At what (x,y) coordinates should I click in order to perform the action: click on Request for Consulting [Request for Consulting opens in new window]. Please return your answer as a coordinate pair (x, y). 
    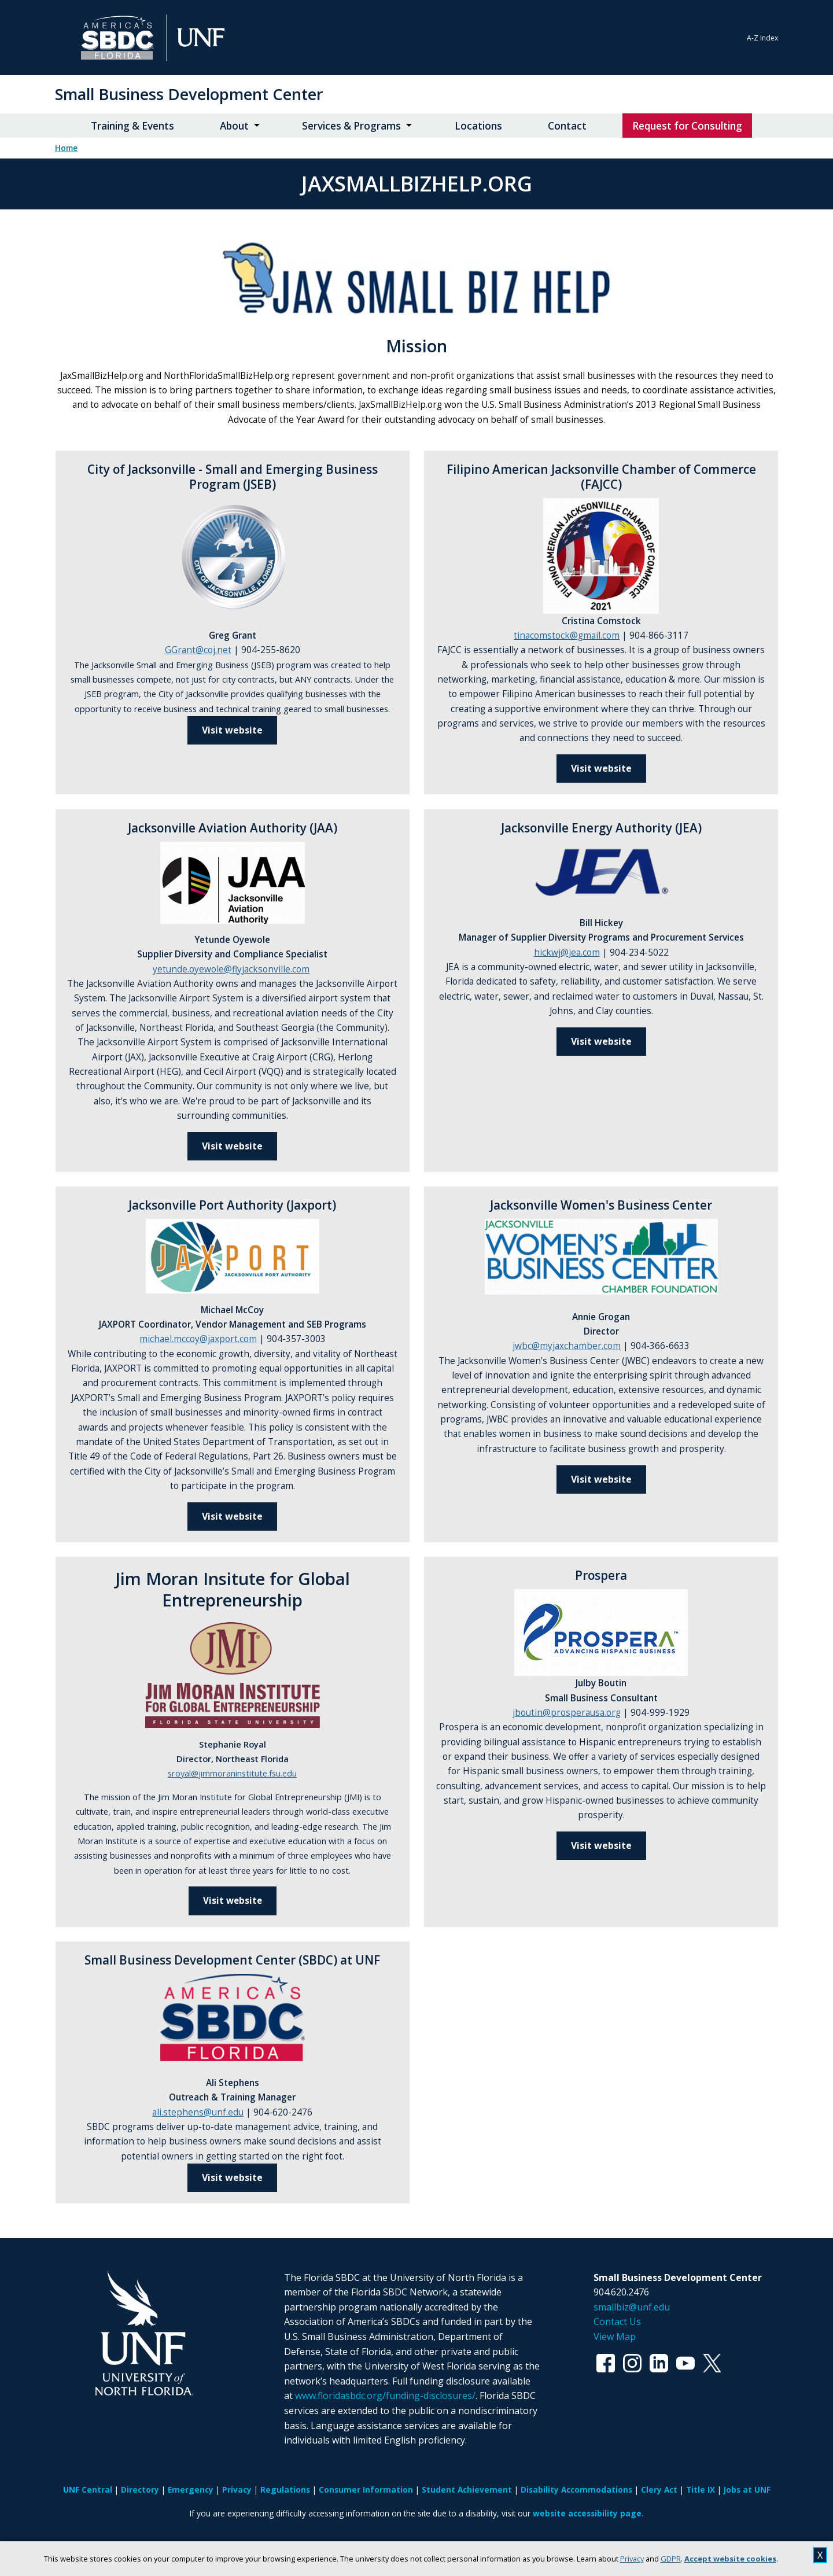
    Looking at the image, I should click on (687, 125).